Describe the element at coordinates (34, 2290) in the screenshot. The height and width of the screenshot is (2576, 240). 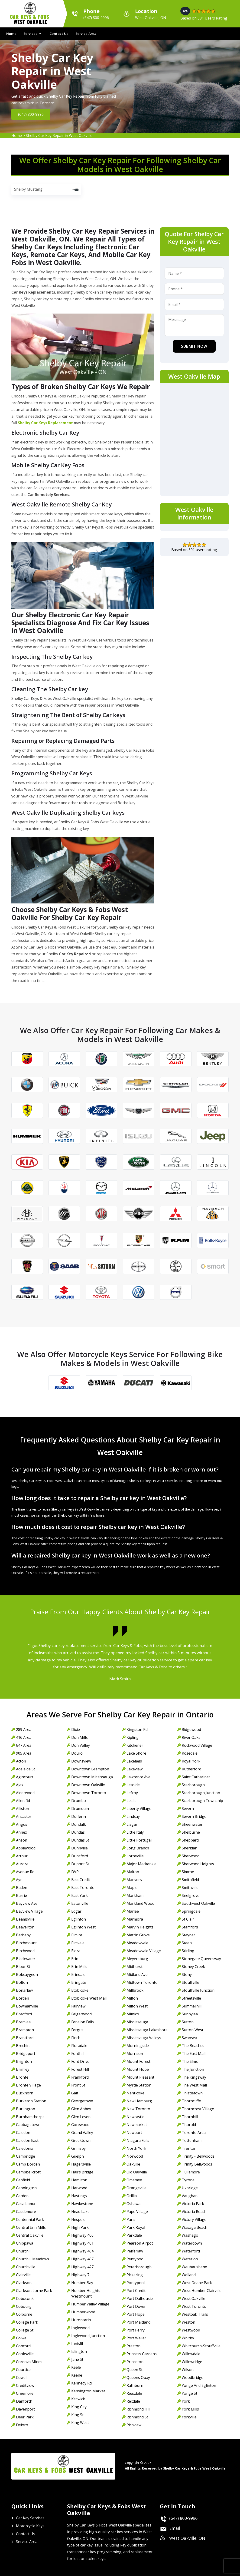
I see `Clarkson Lorne Park` at that location.